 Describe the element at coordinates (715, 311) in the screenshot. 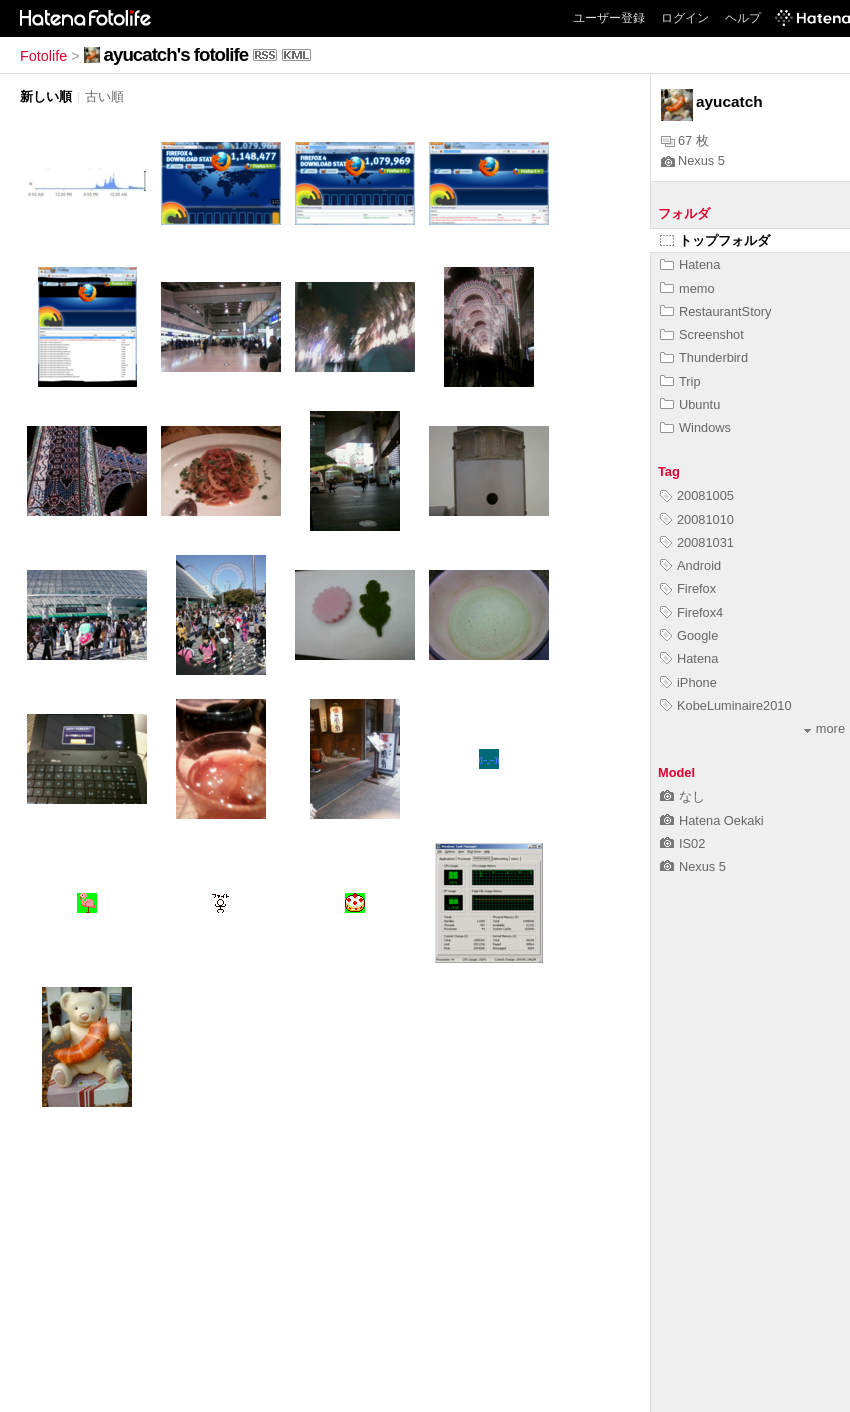

I see `RestaurantStory` at that location.